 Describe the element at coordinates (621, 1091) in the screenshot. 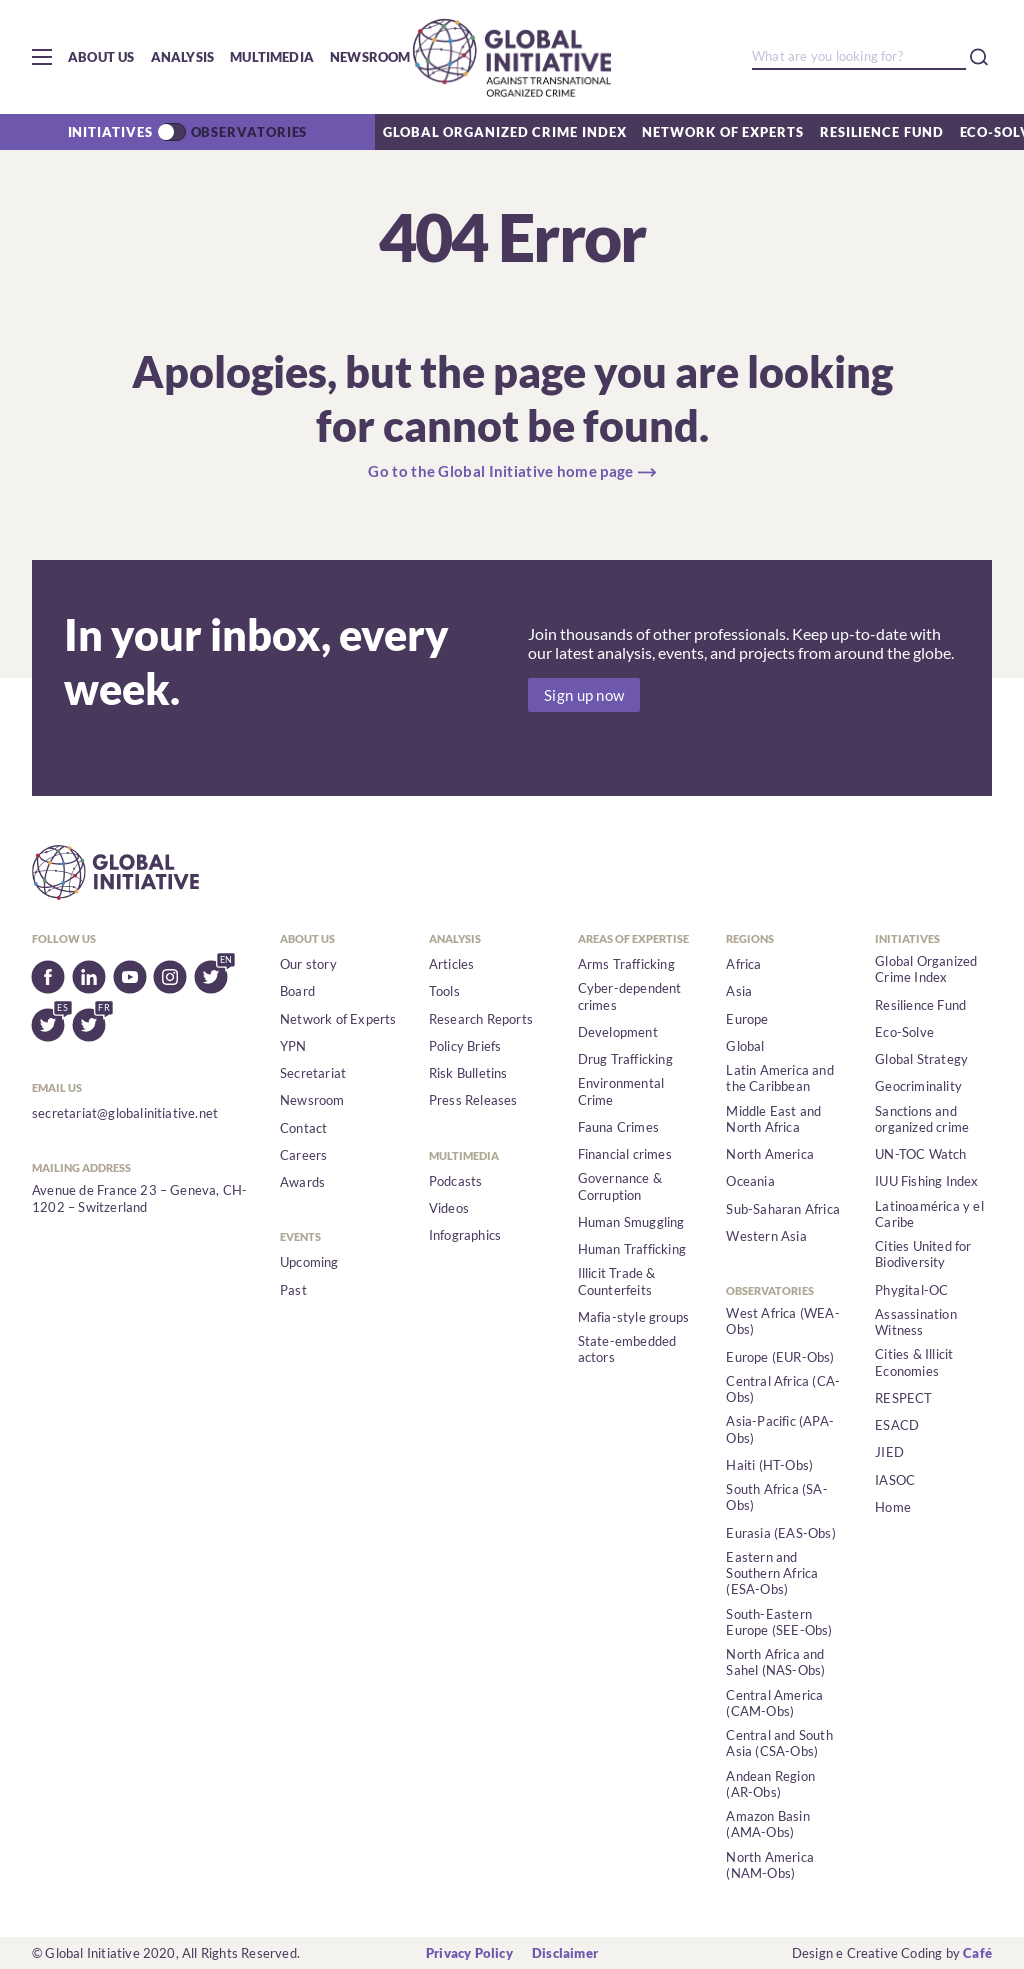

I see `Environmental Crime` at that location.